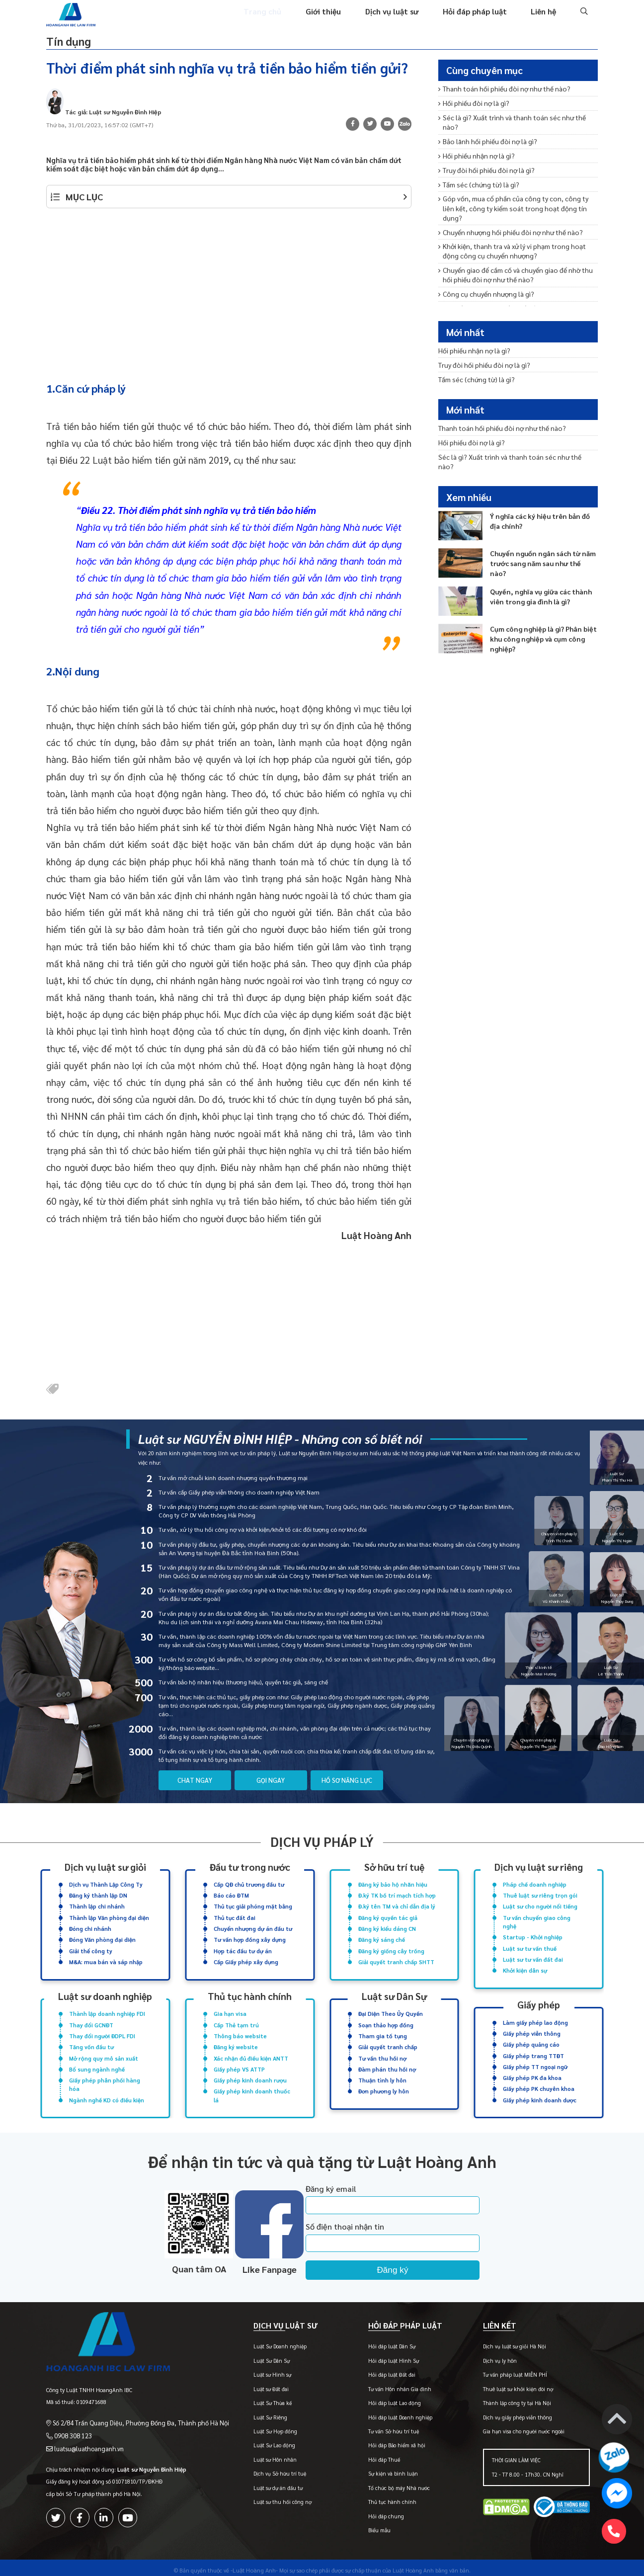 The image size is (644, 2576). What do you see at coordinates (249, 1869) in the screenshot?
I see `Đầu tư trong nước` at bounding box center [249, 1869].